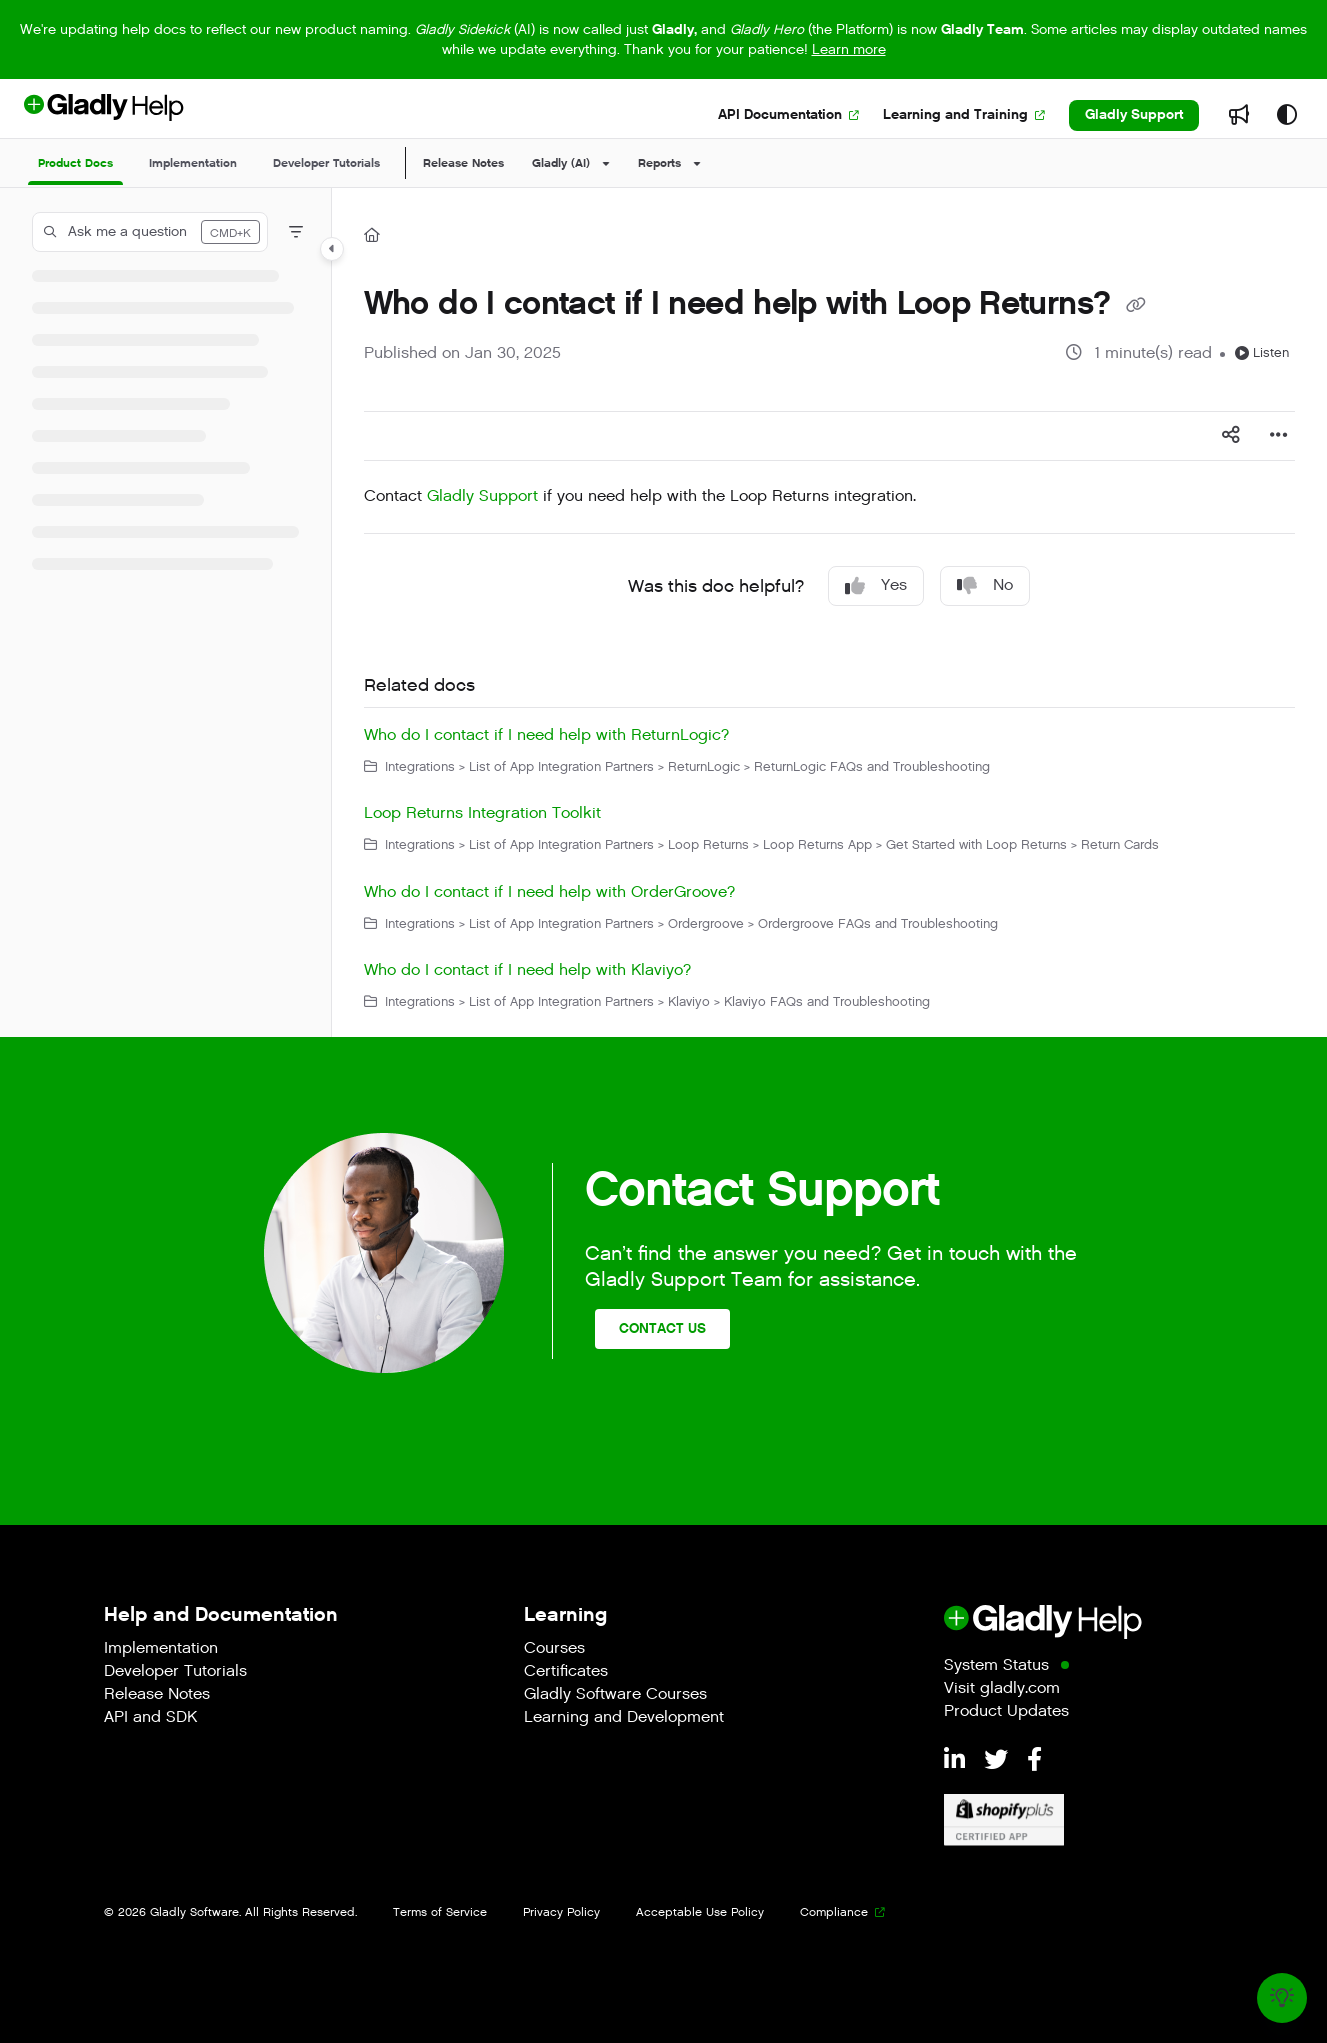 The width and height of the screenshot is (1327, 2043). What do you see at coordinates (463, 163) in the screenshot?
I see `Release Notes` at bounding box center [463, 163].